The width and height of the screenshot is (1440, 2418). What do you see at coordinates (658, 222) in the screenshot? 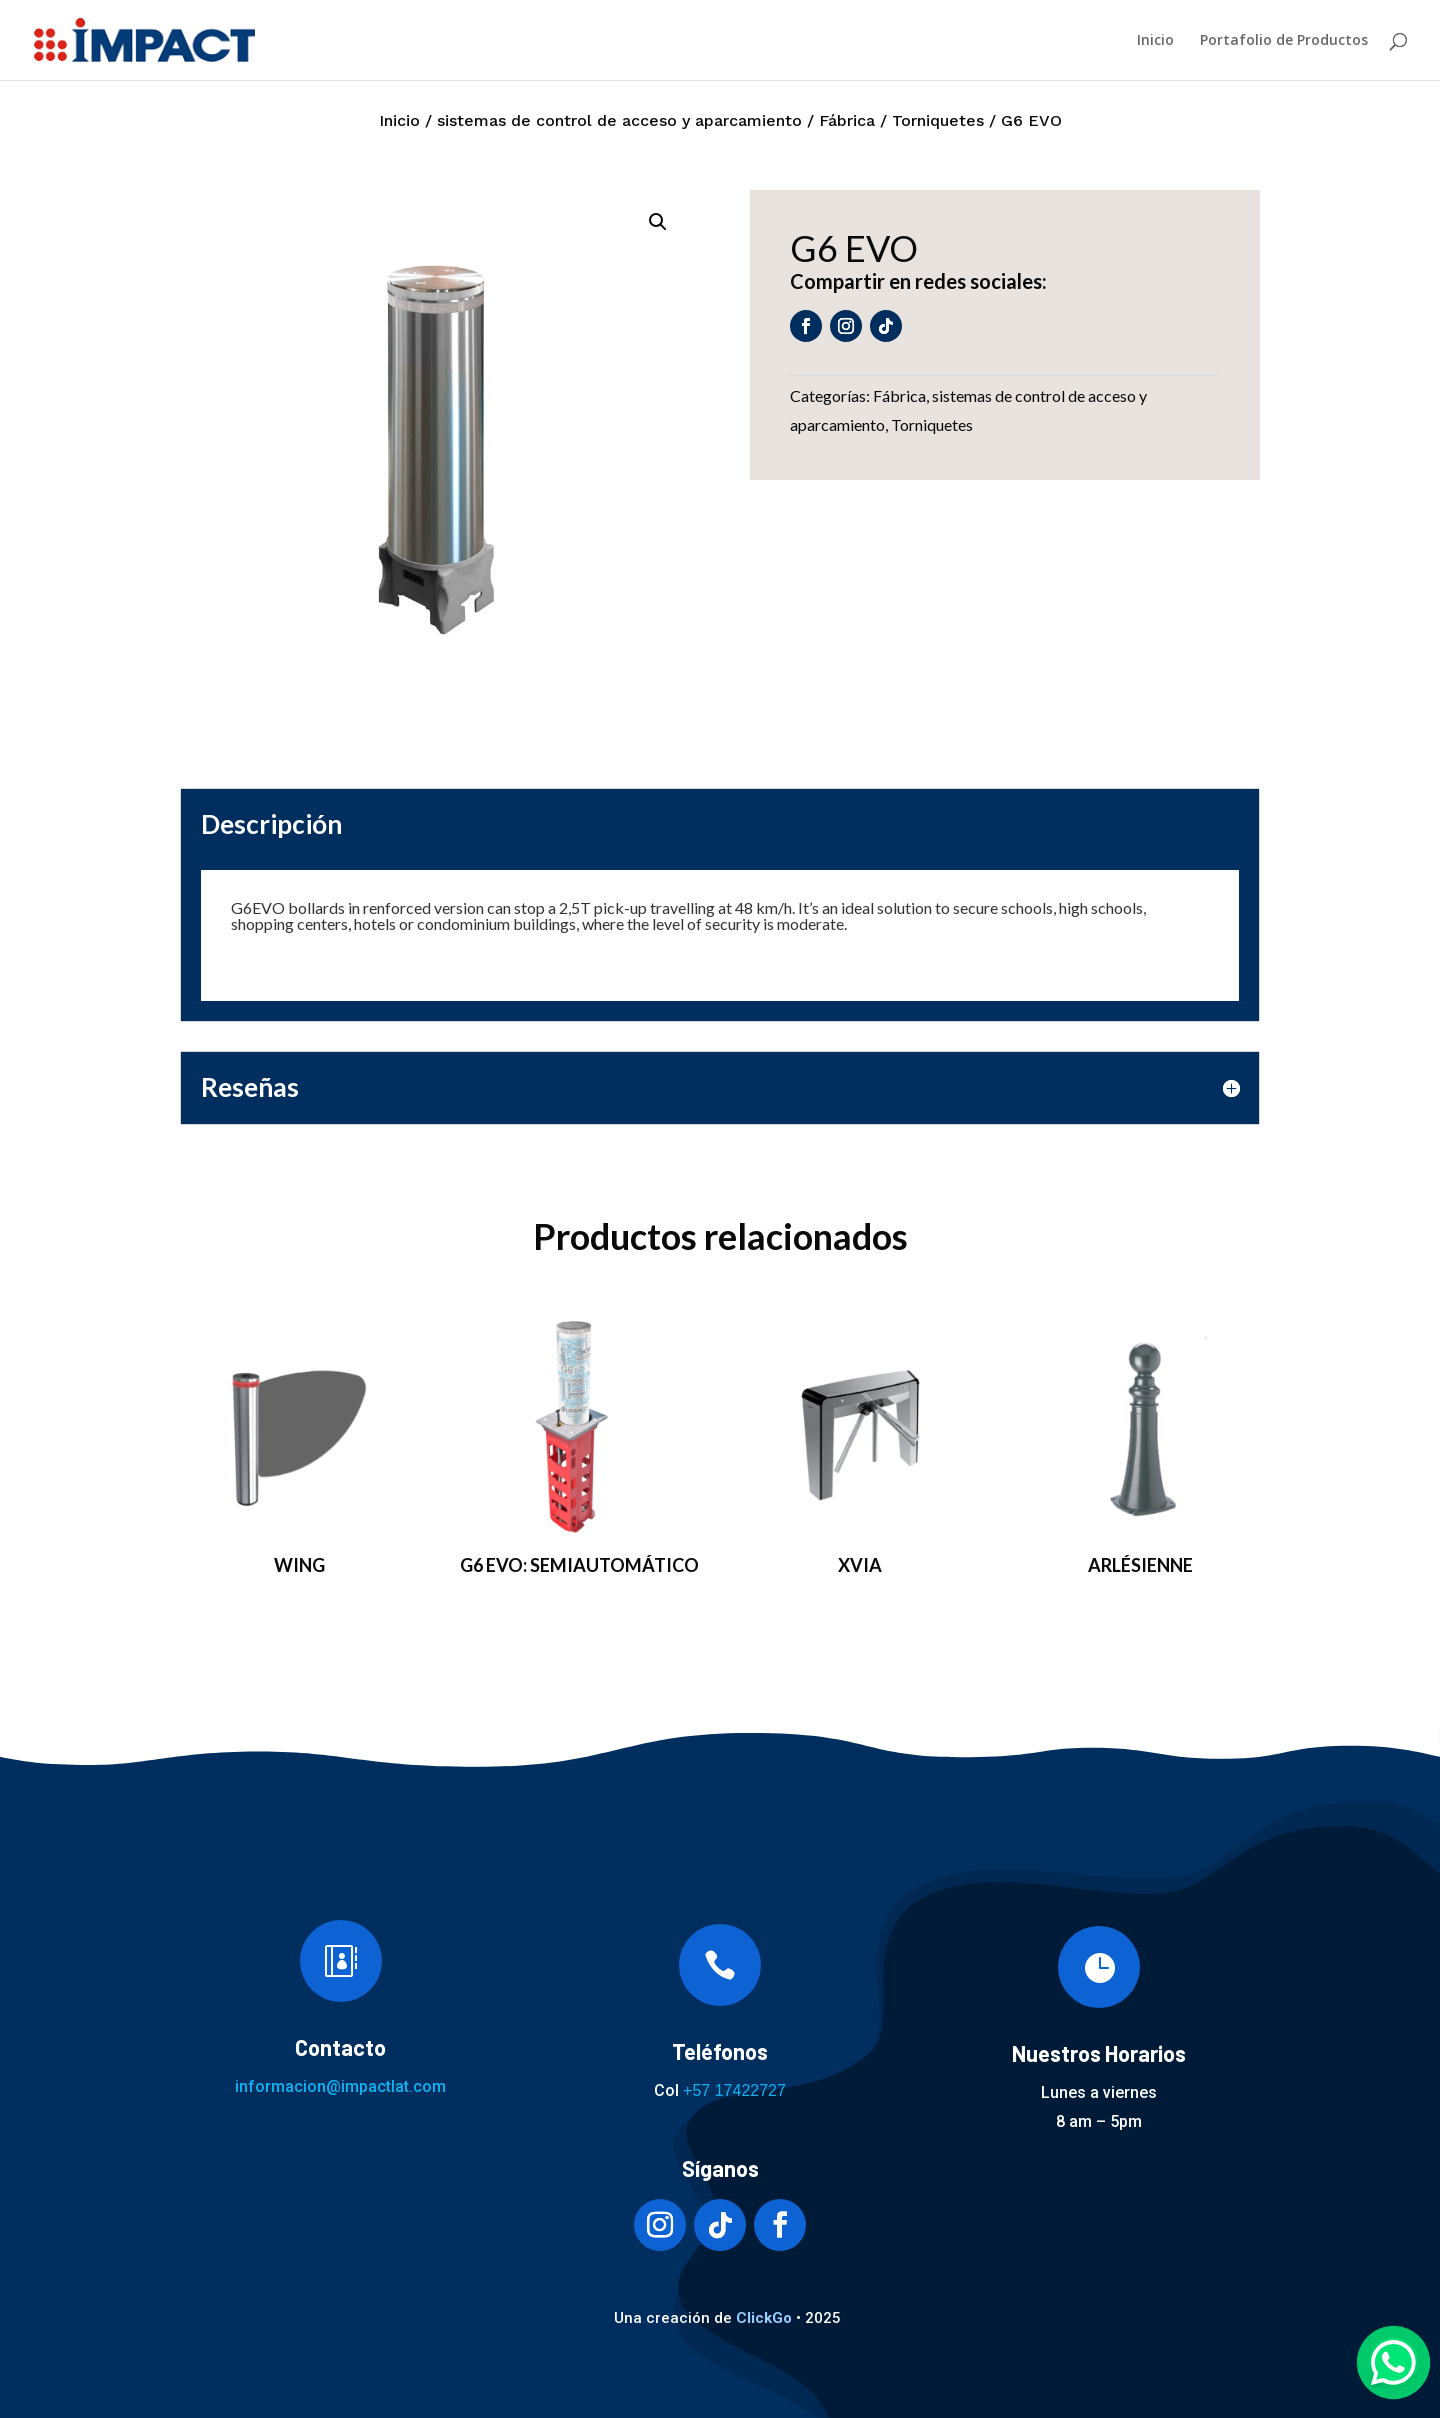
I see `[button]` at bounding box center [658, 222].